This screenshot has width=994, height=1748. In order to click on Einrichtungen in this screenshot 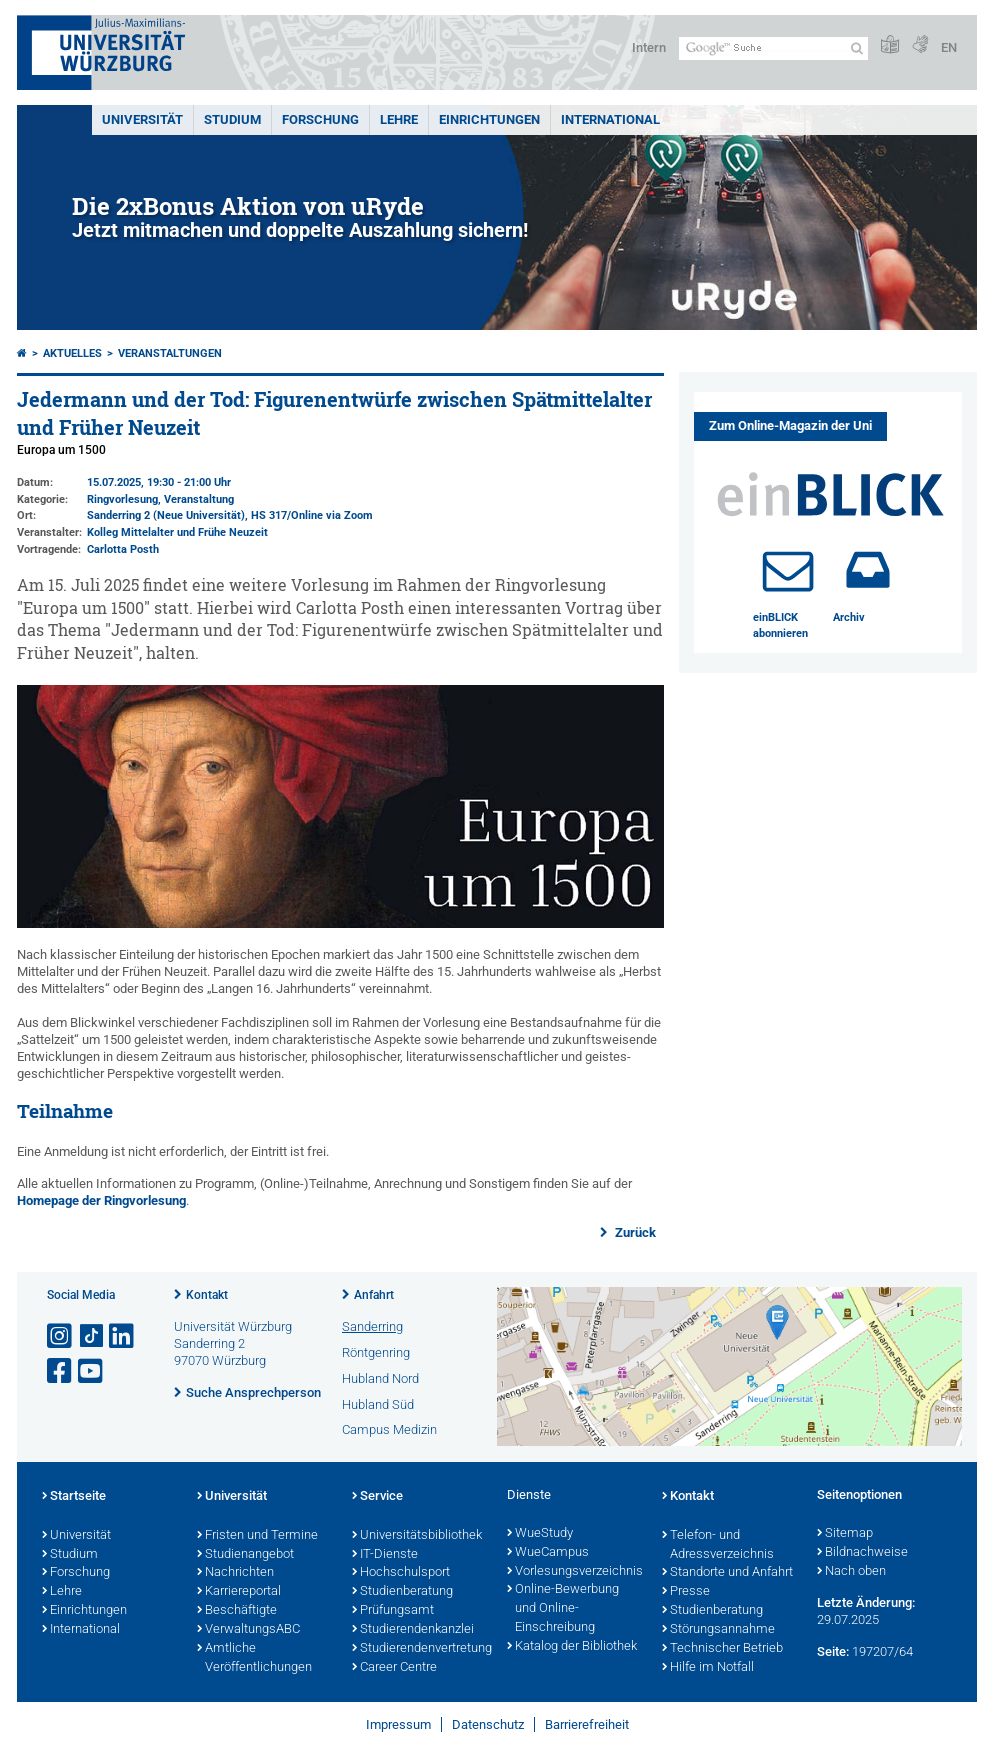, I will do `click(489, 119)`.